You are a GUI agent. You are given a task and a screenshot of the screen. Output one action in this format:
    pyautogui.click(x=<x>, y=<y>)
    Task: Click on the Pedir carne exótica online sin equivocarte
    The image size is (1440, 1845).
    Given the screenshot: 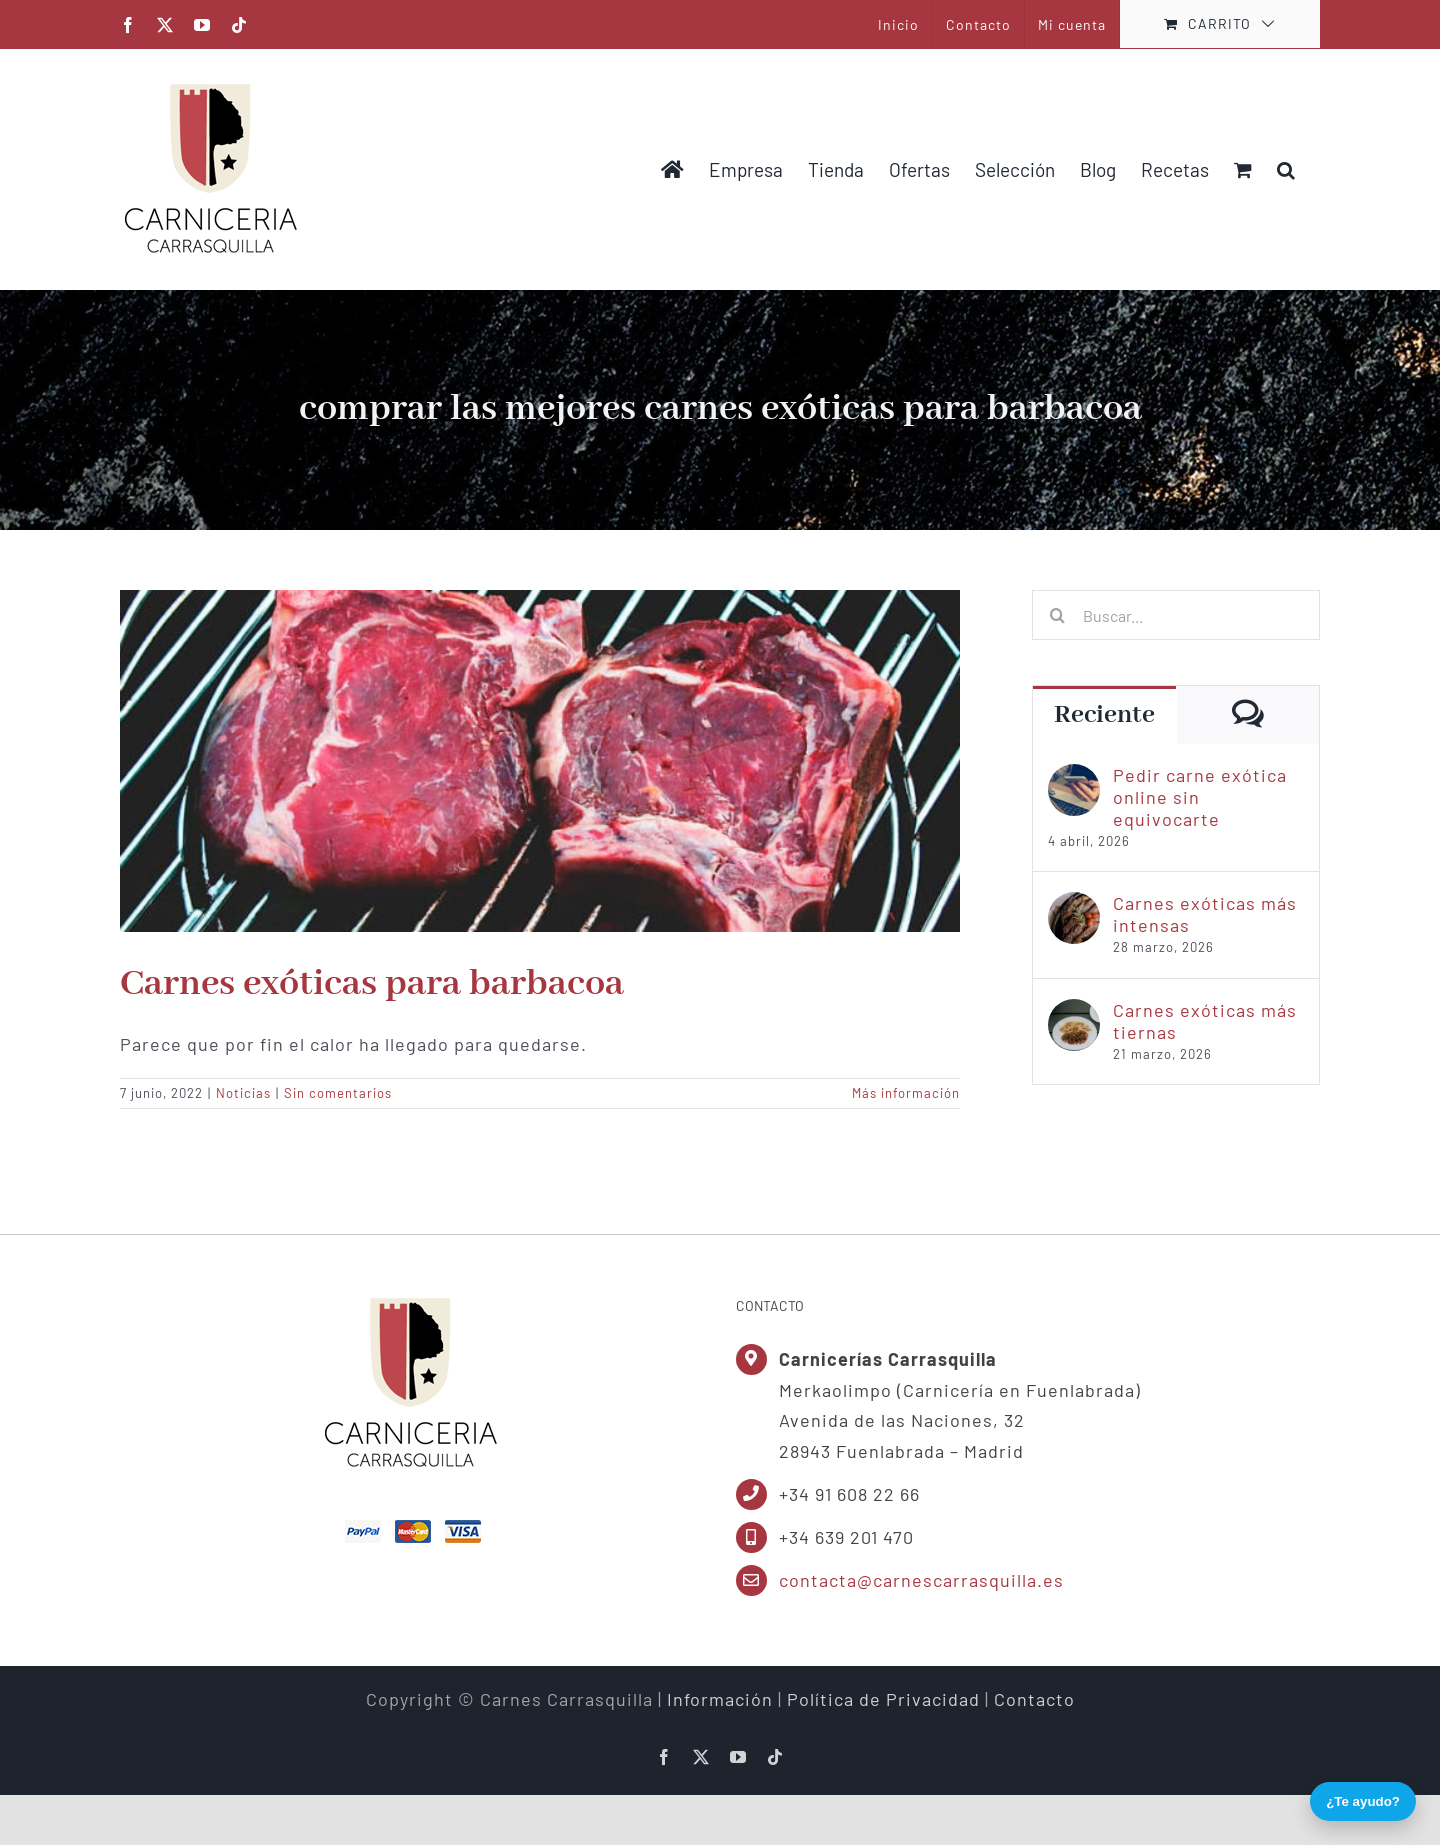 What is the action you would take?
    pyautogui.click(x=1200, y=797)
    